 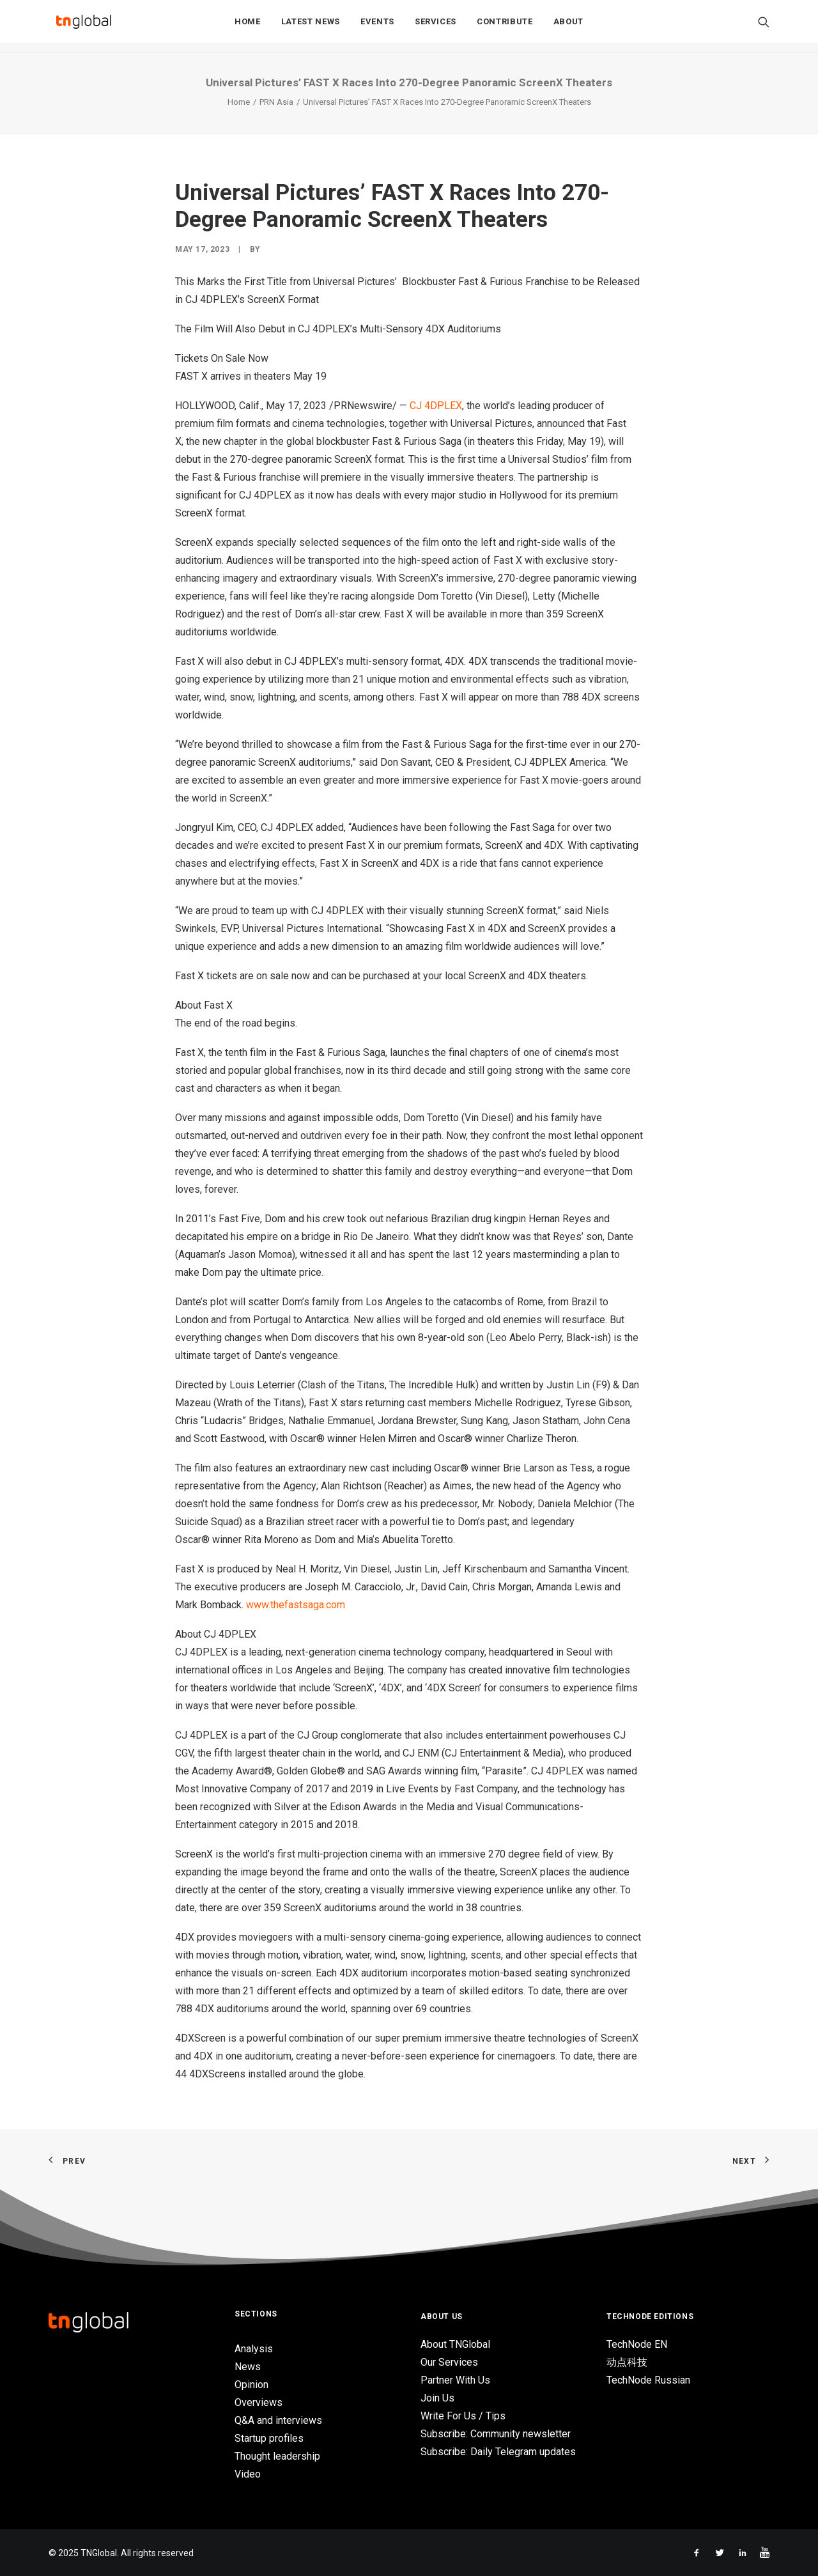 What do you see at coordinates (276, 102) in the screenshot?
I see `PRN Asia` at bounding box center [276, 102].